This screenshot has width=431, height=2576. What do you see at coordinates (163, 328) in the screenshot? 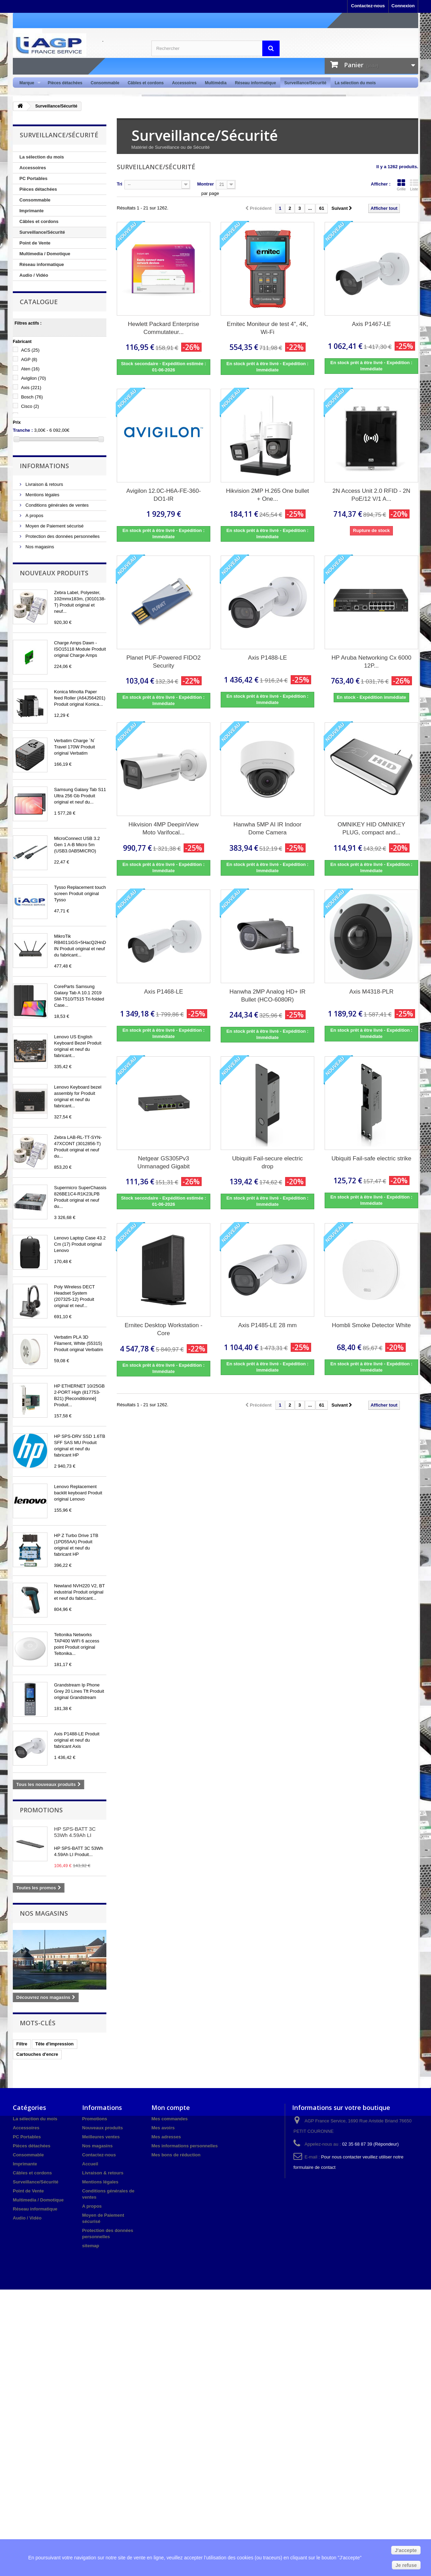
I see `Hewlett Packard Enterprise Commutateur...` at bounding box center [163, 328].